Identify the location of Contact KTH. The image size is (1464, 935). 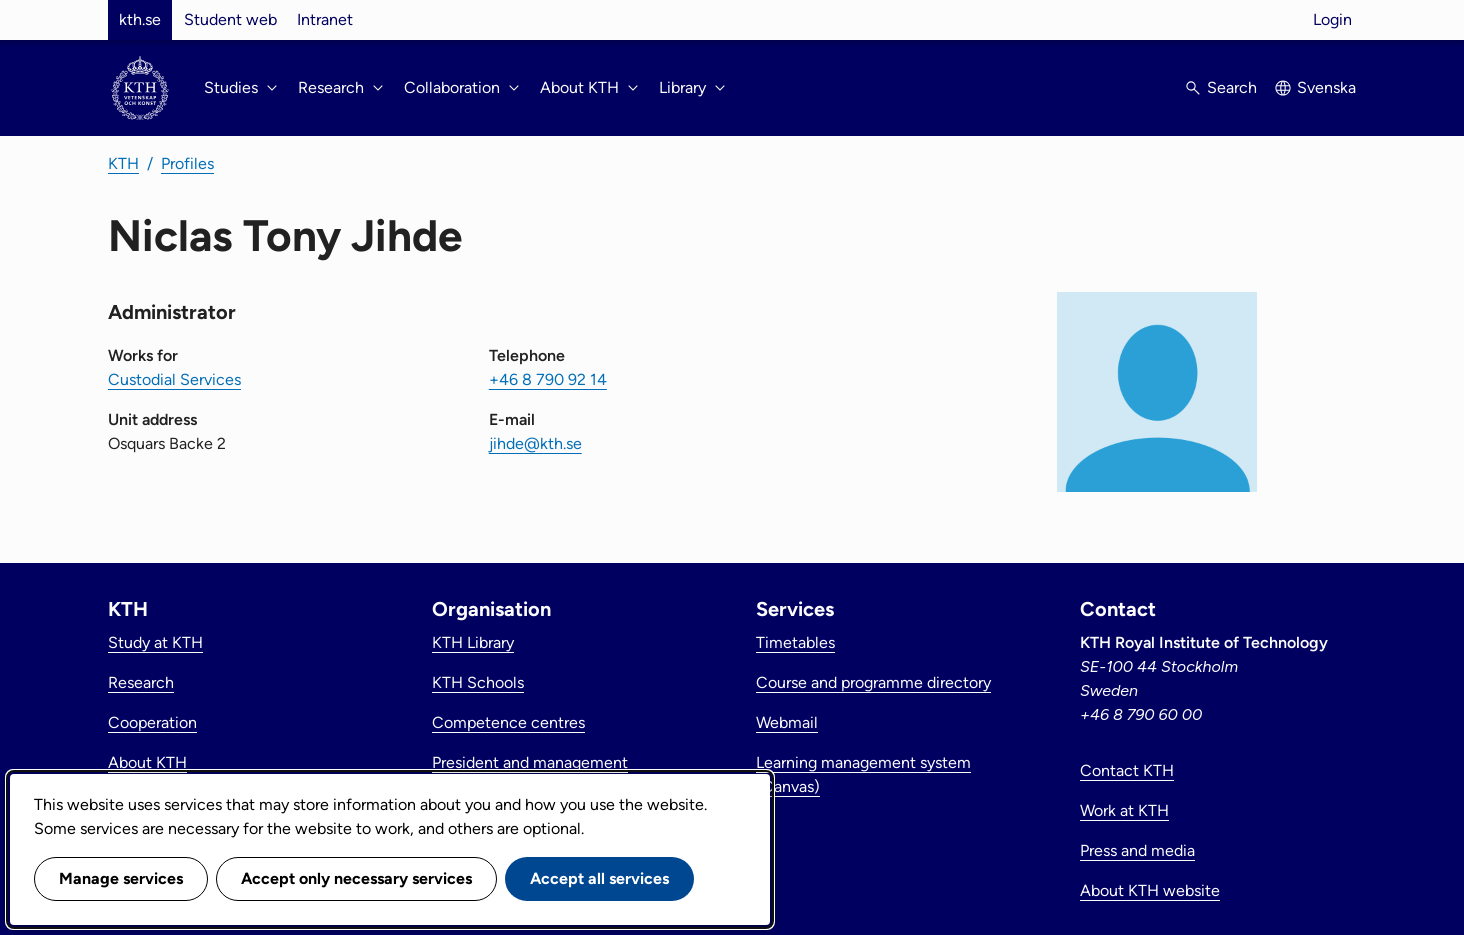
(1127, 770).